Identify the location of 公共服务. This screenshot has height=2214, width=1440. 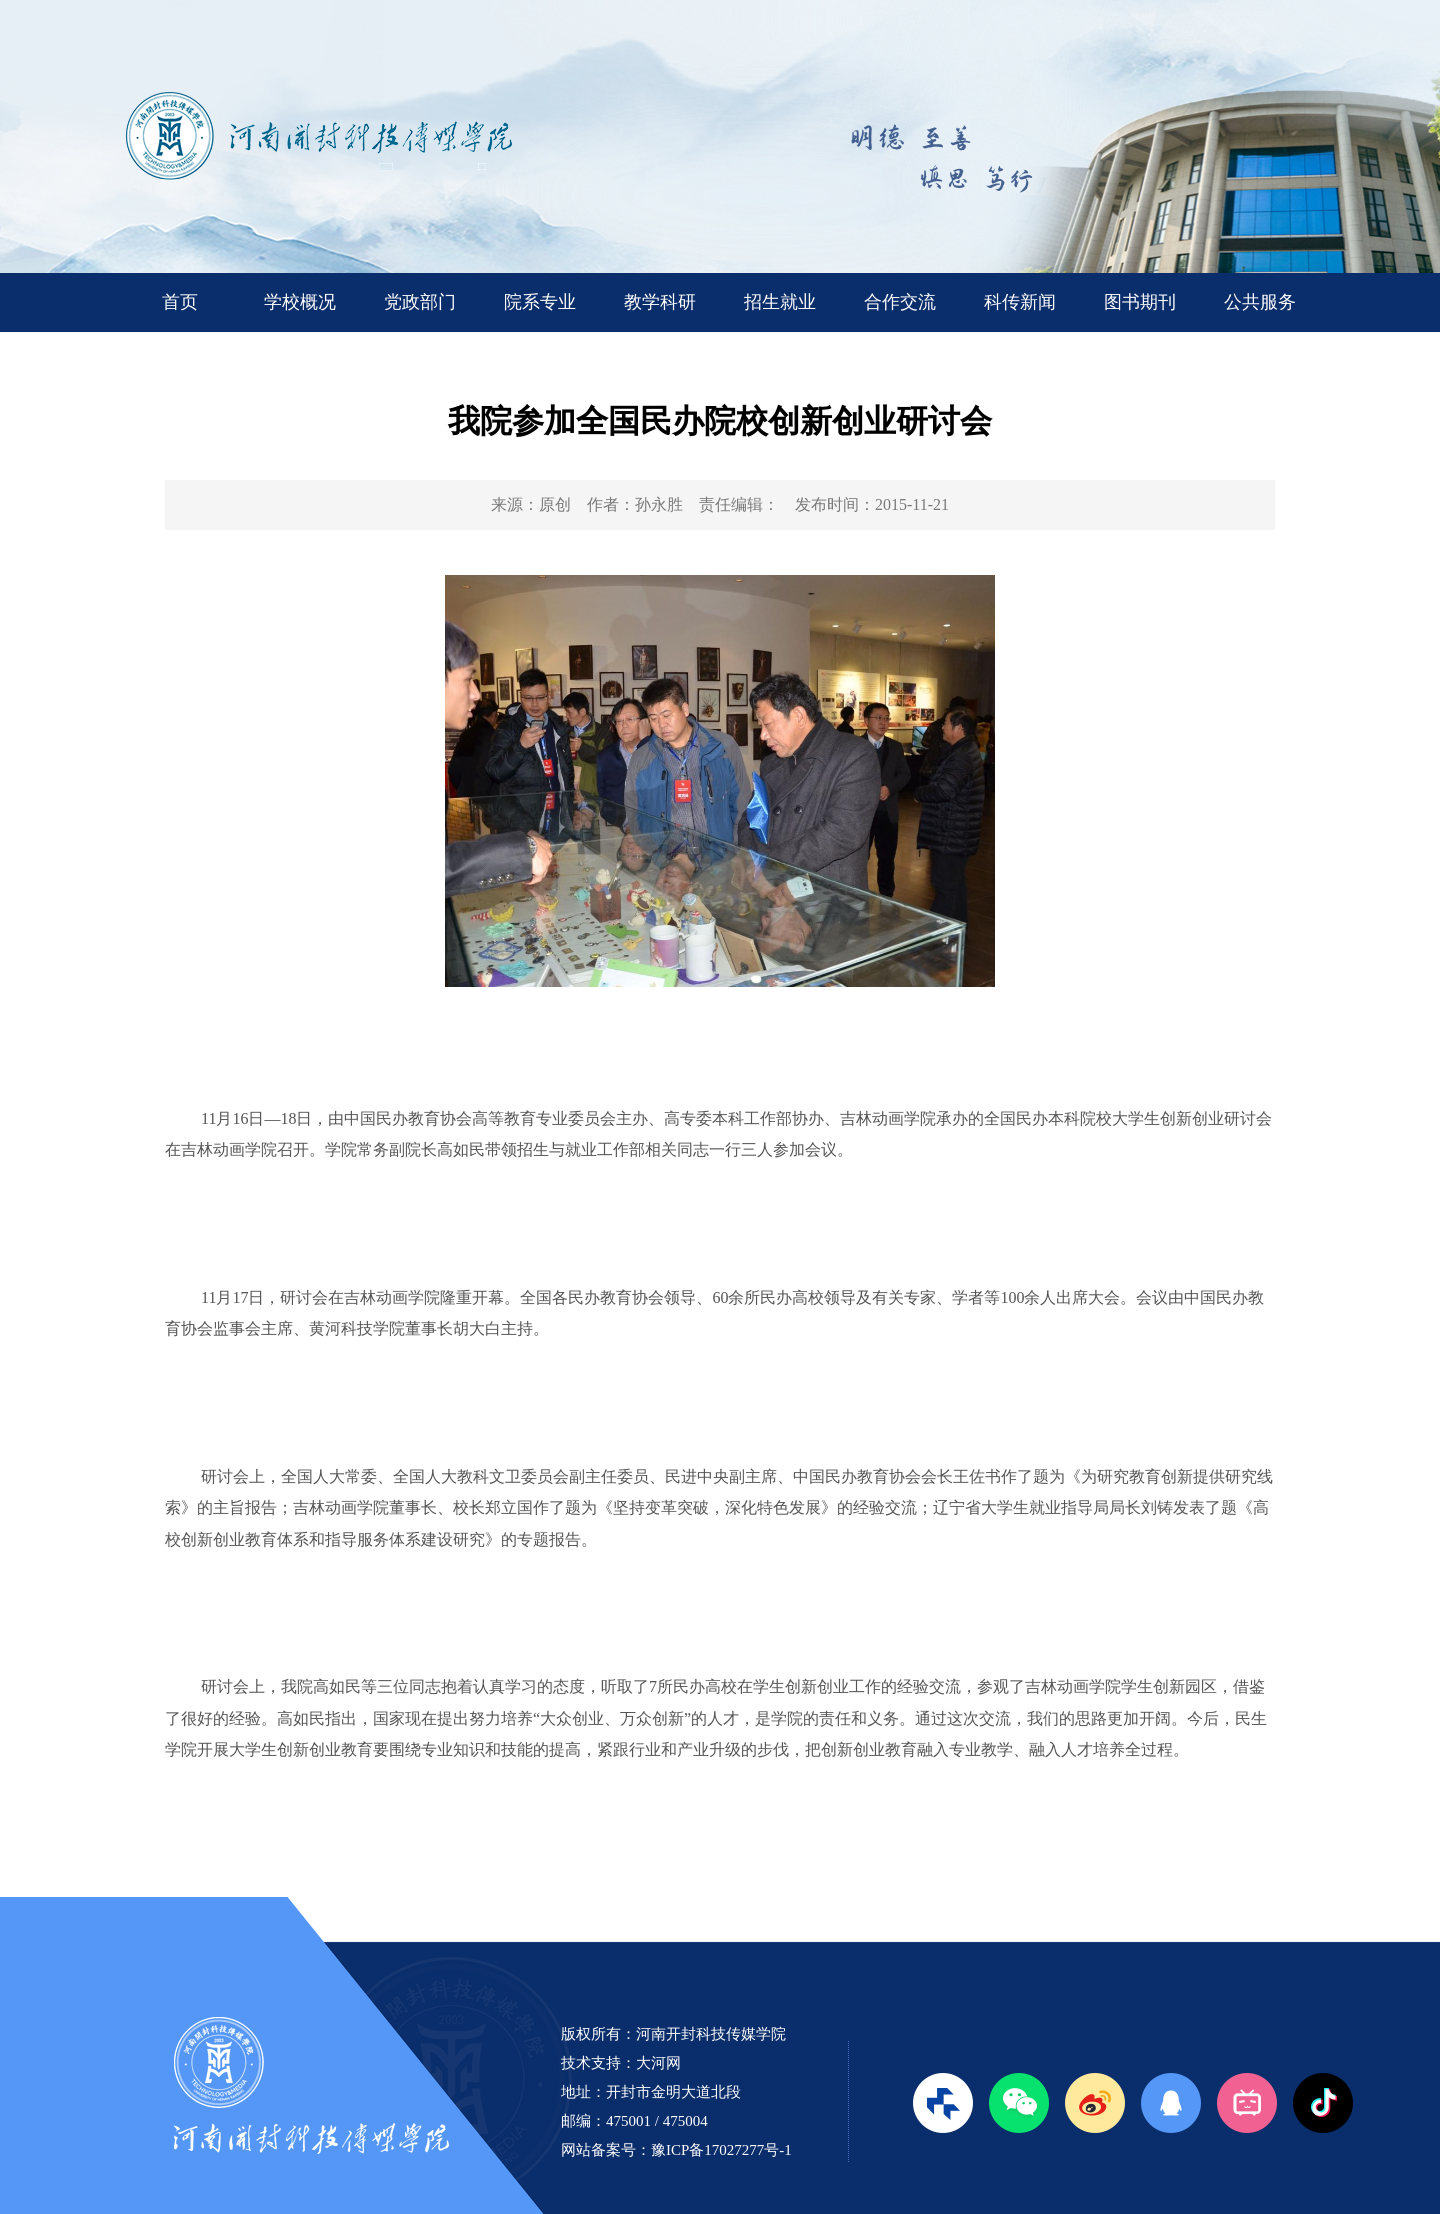
(1260, 302).